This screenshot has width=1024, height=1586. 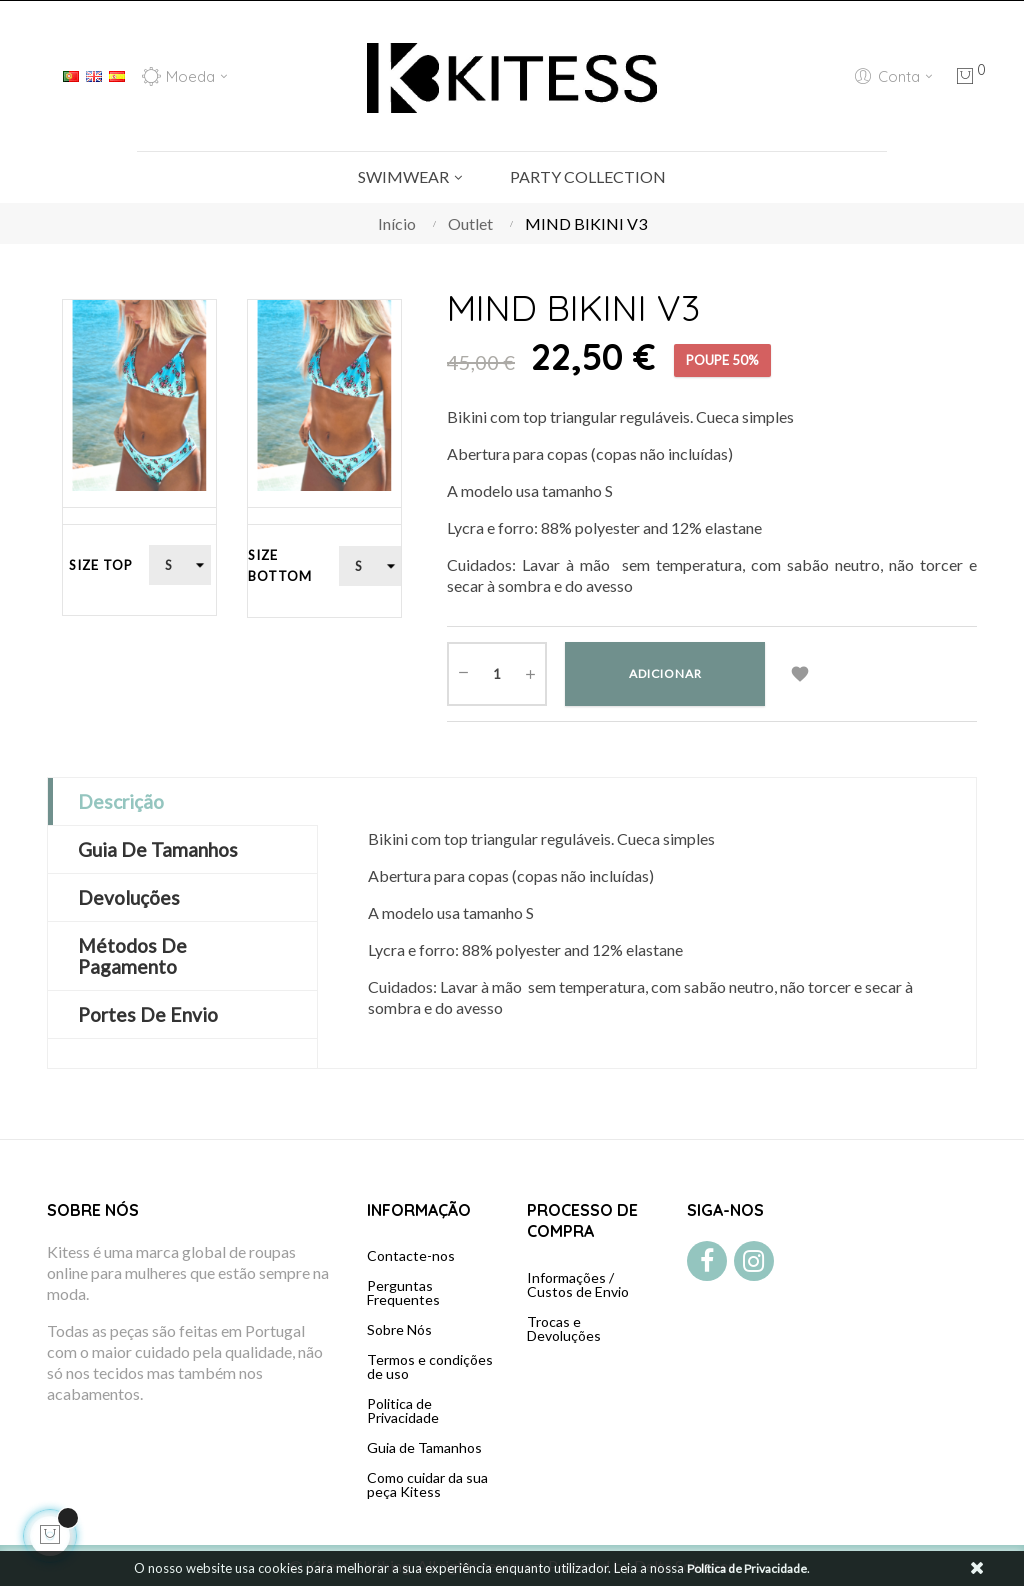 What do you see at coordinates (411, 1255) in the screenshot?
I see `Contacte-nos` at bounding box center [411, 1255].